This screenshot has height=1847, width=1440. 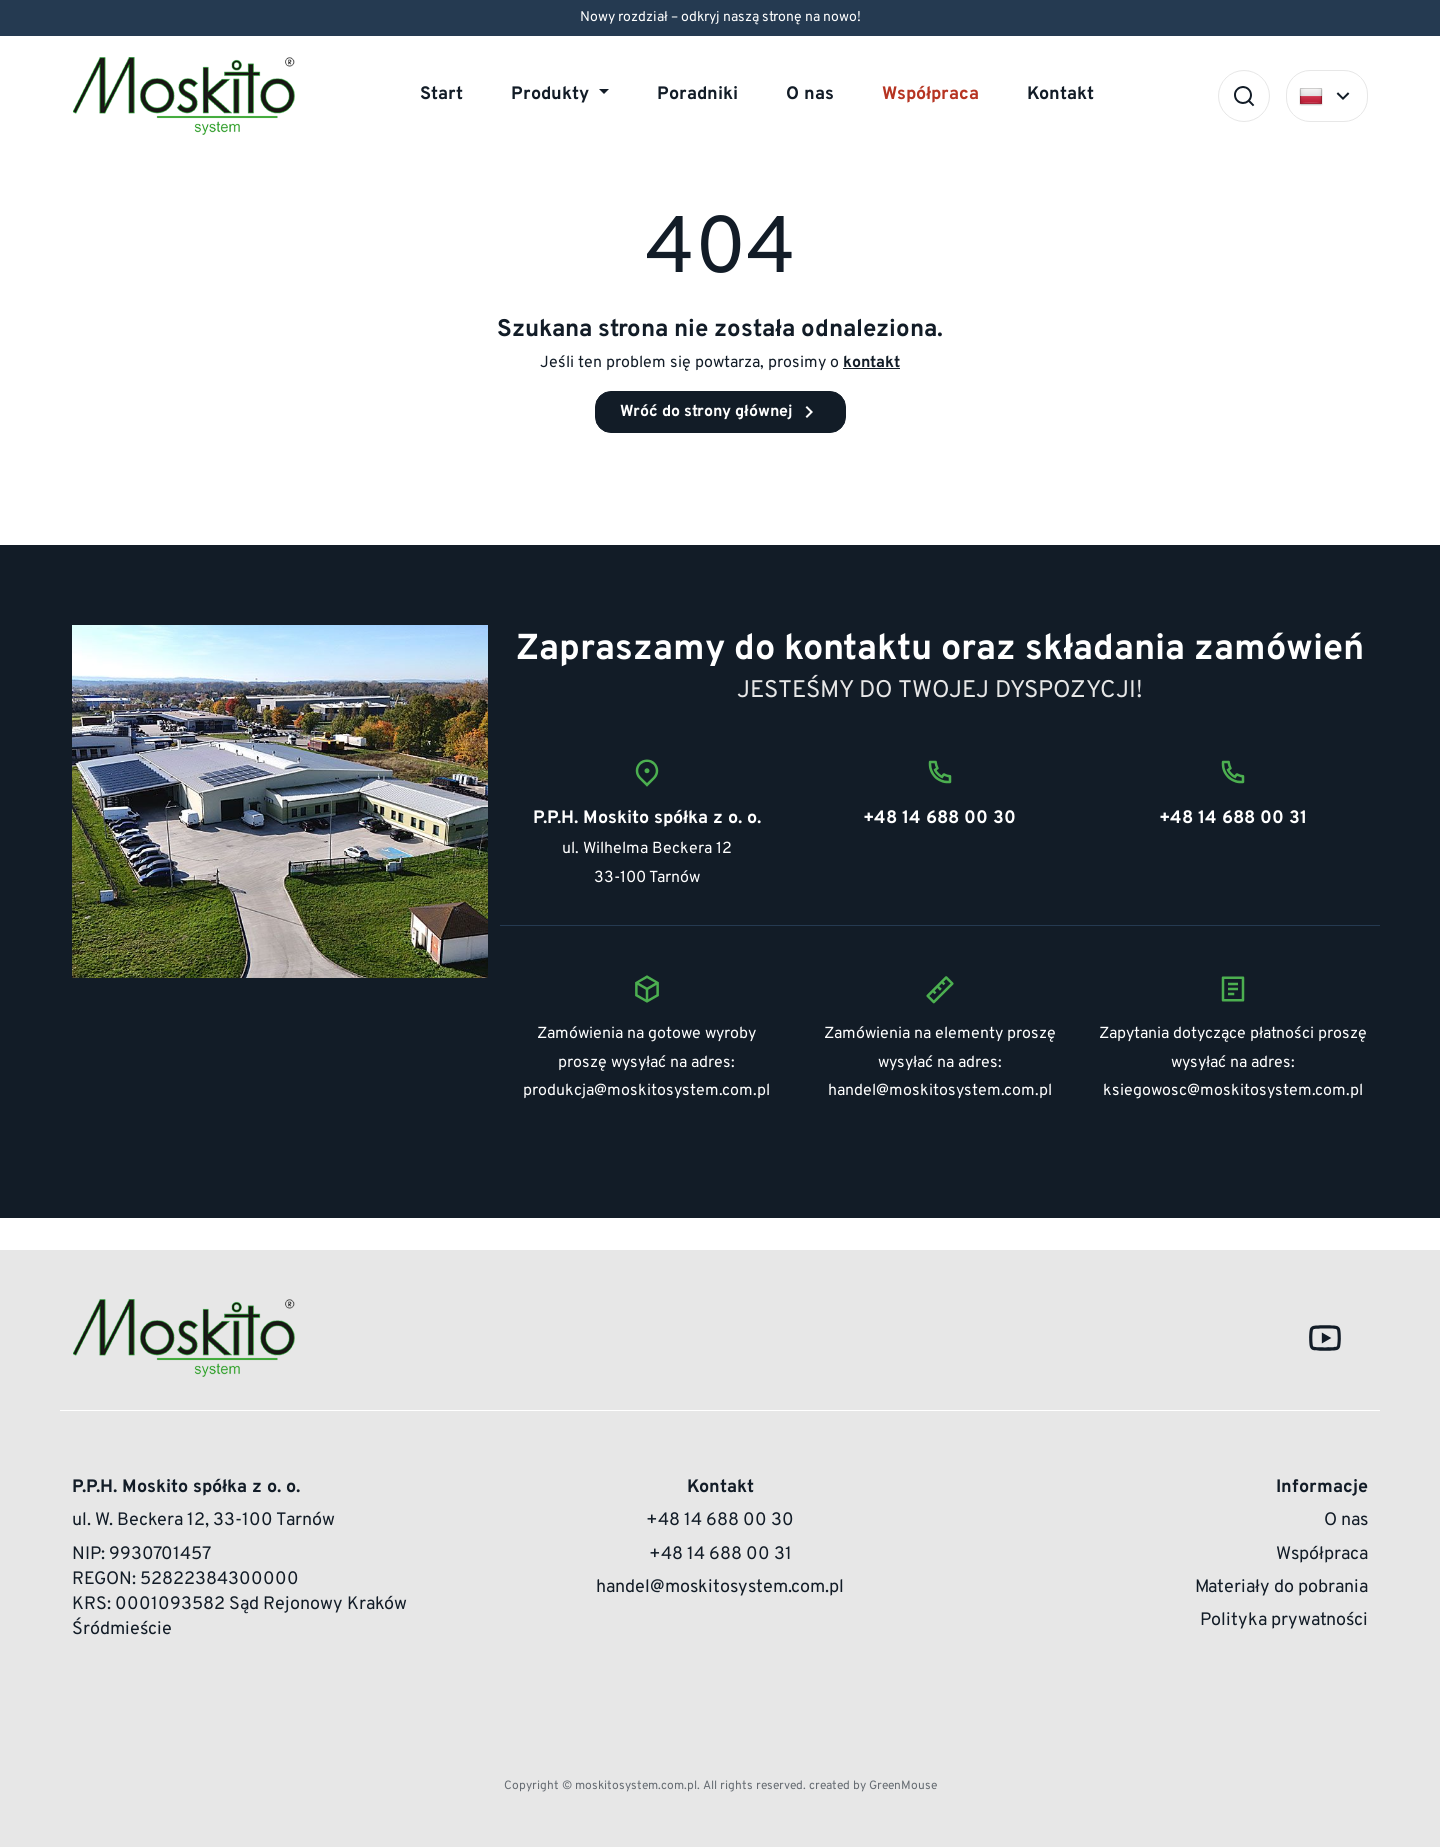 What do you see at coordinates (720, 1520) in the screenshot?
I see `+48 14 688 00 30` at bounding box center [720, 1520].